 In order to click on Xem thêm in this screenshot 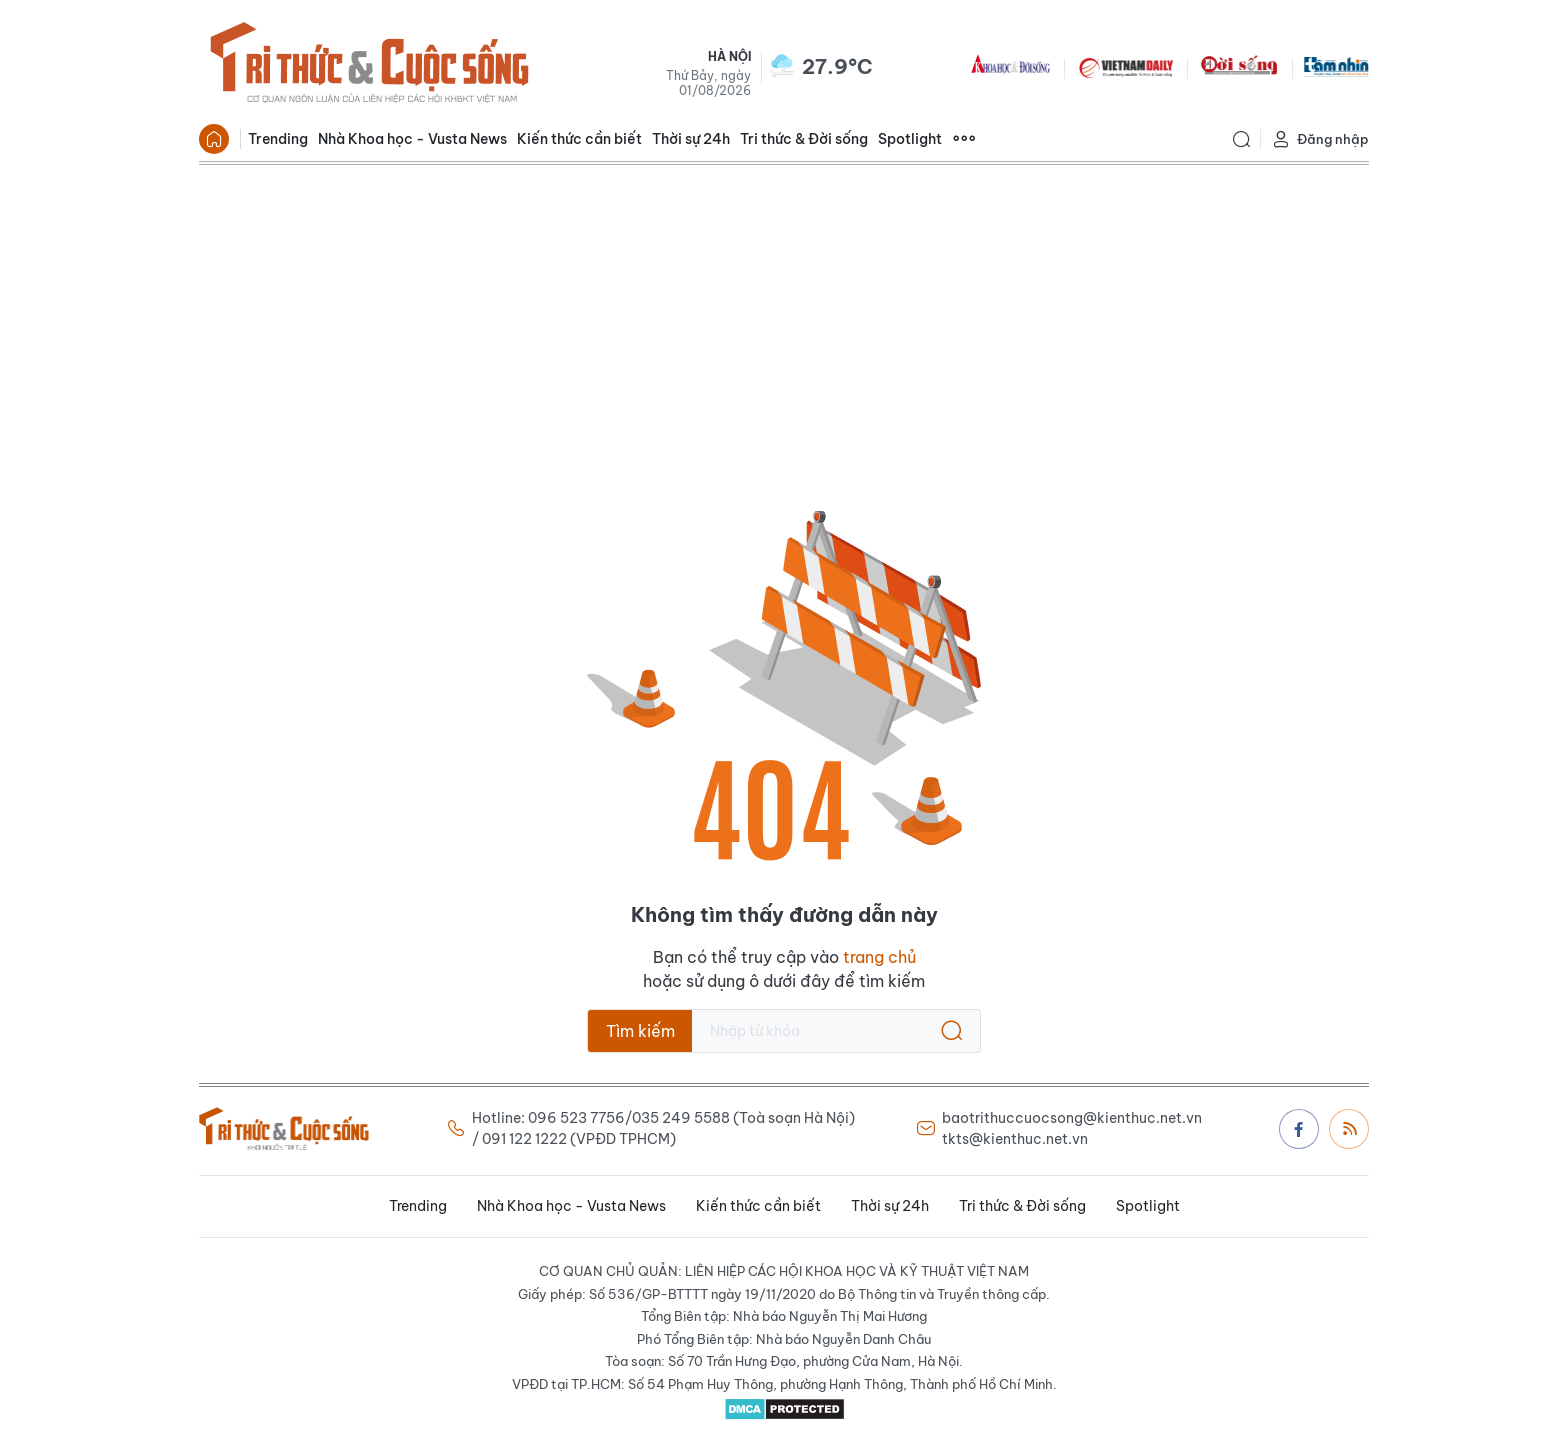, I will do `click(964, 139)`.